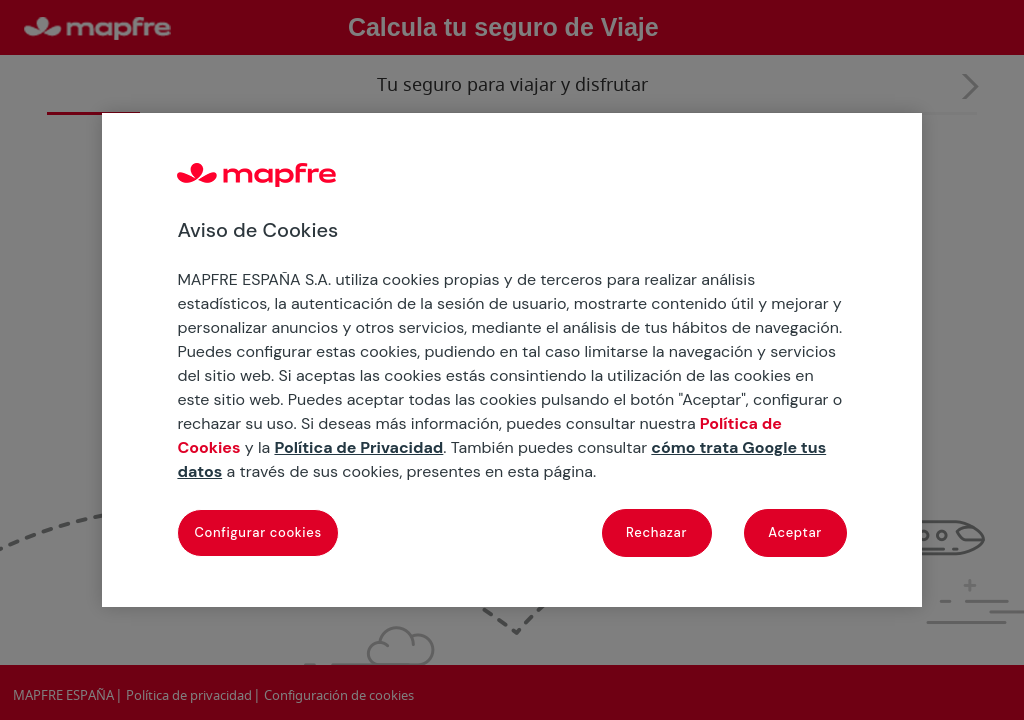 The image size is (1024, 720). What do you see at coordinates (511, 360) in the screenshot?
I see `[region]` at bounding box center [511, 360].